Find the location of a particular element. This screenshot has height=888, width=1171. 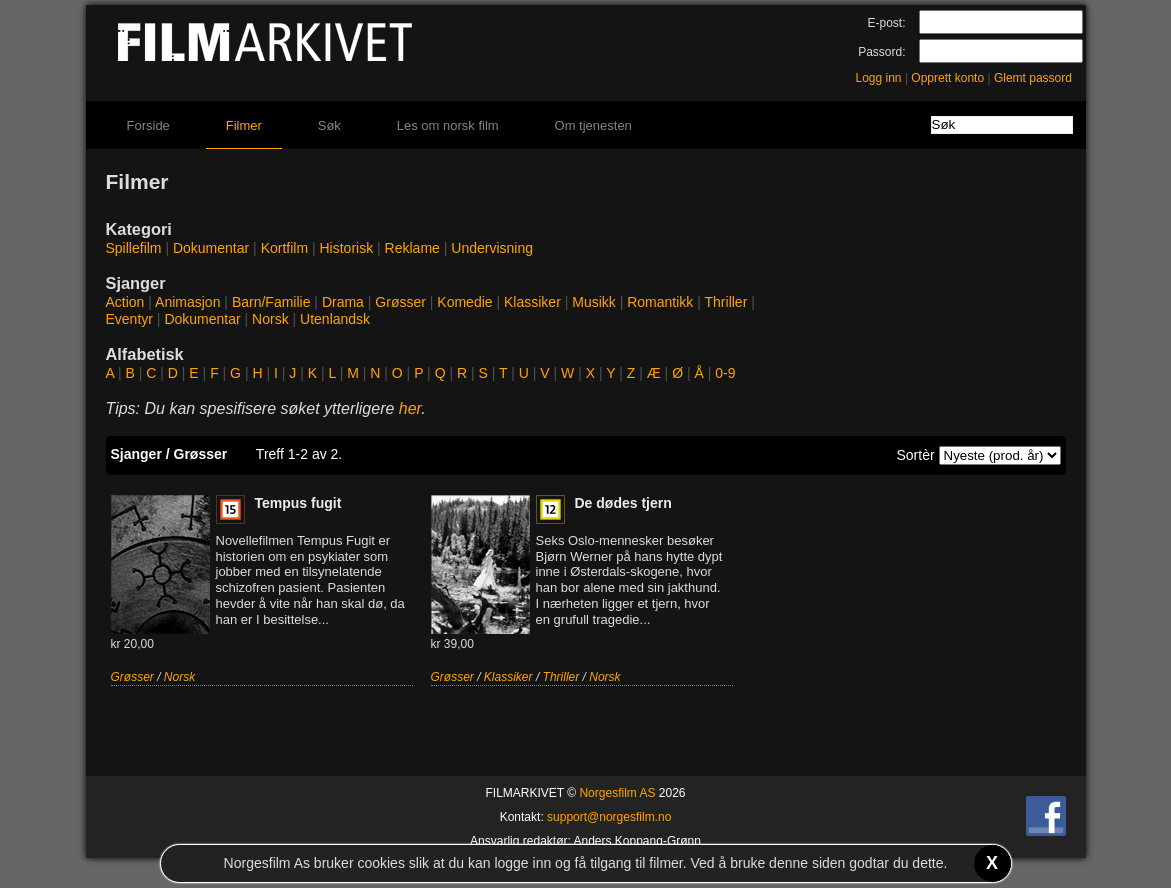

Eventyr is located at coordinates (129, 319).